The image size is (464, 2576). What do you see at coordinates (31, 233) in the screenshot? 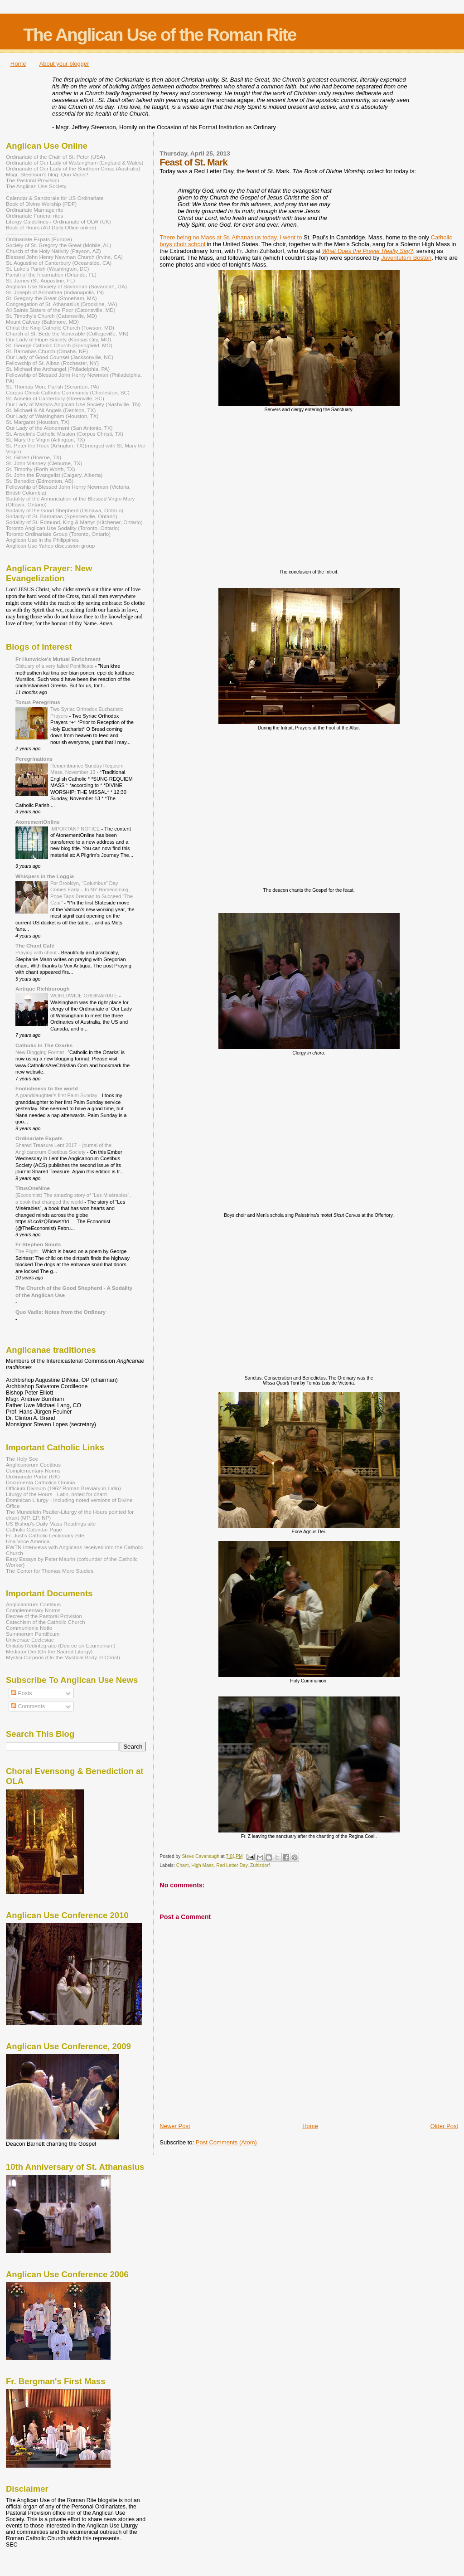
I see `-----------------------------` at bounding box center [31, 233].